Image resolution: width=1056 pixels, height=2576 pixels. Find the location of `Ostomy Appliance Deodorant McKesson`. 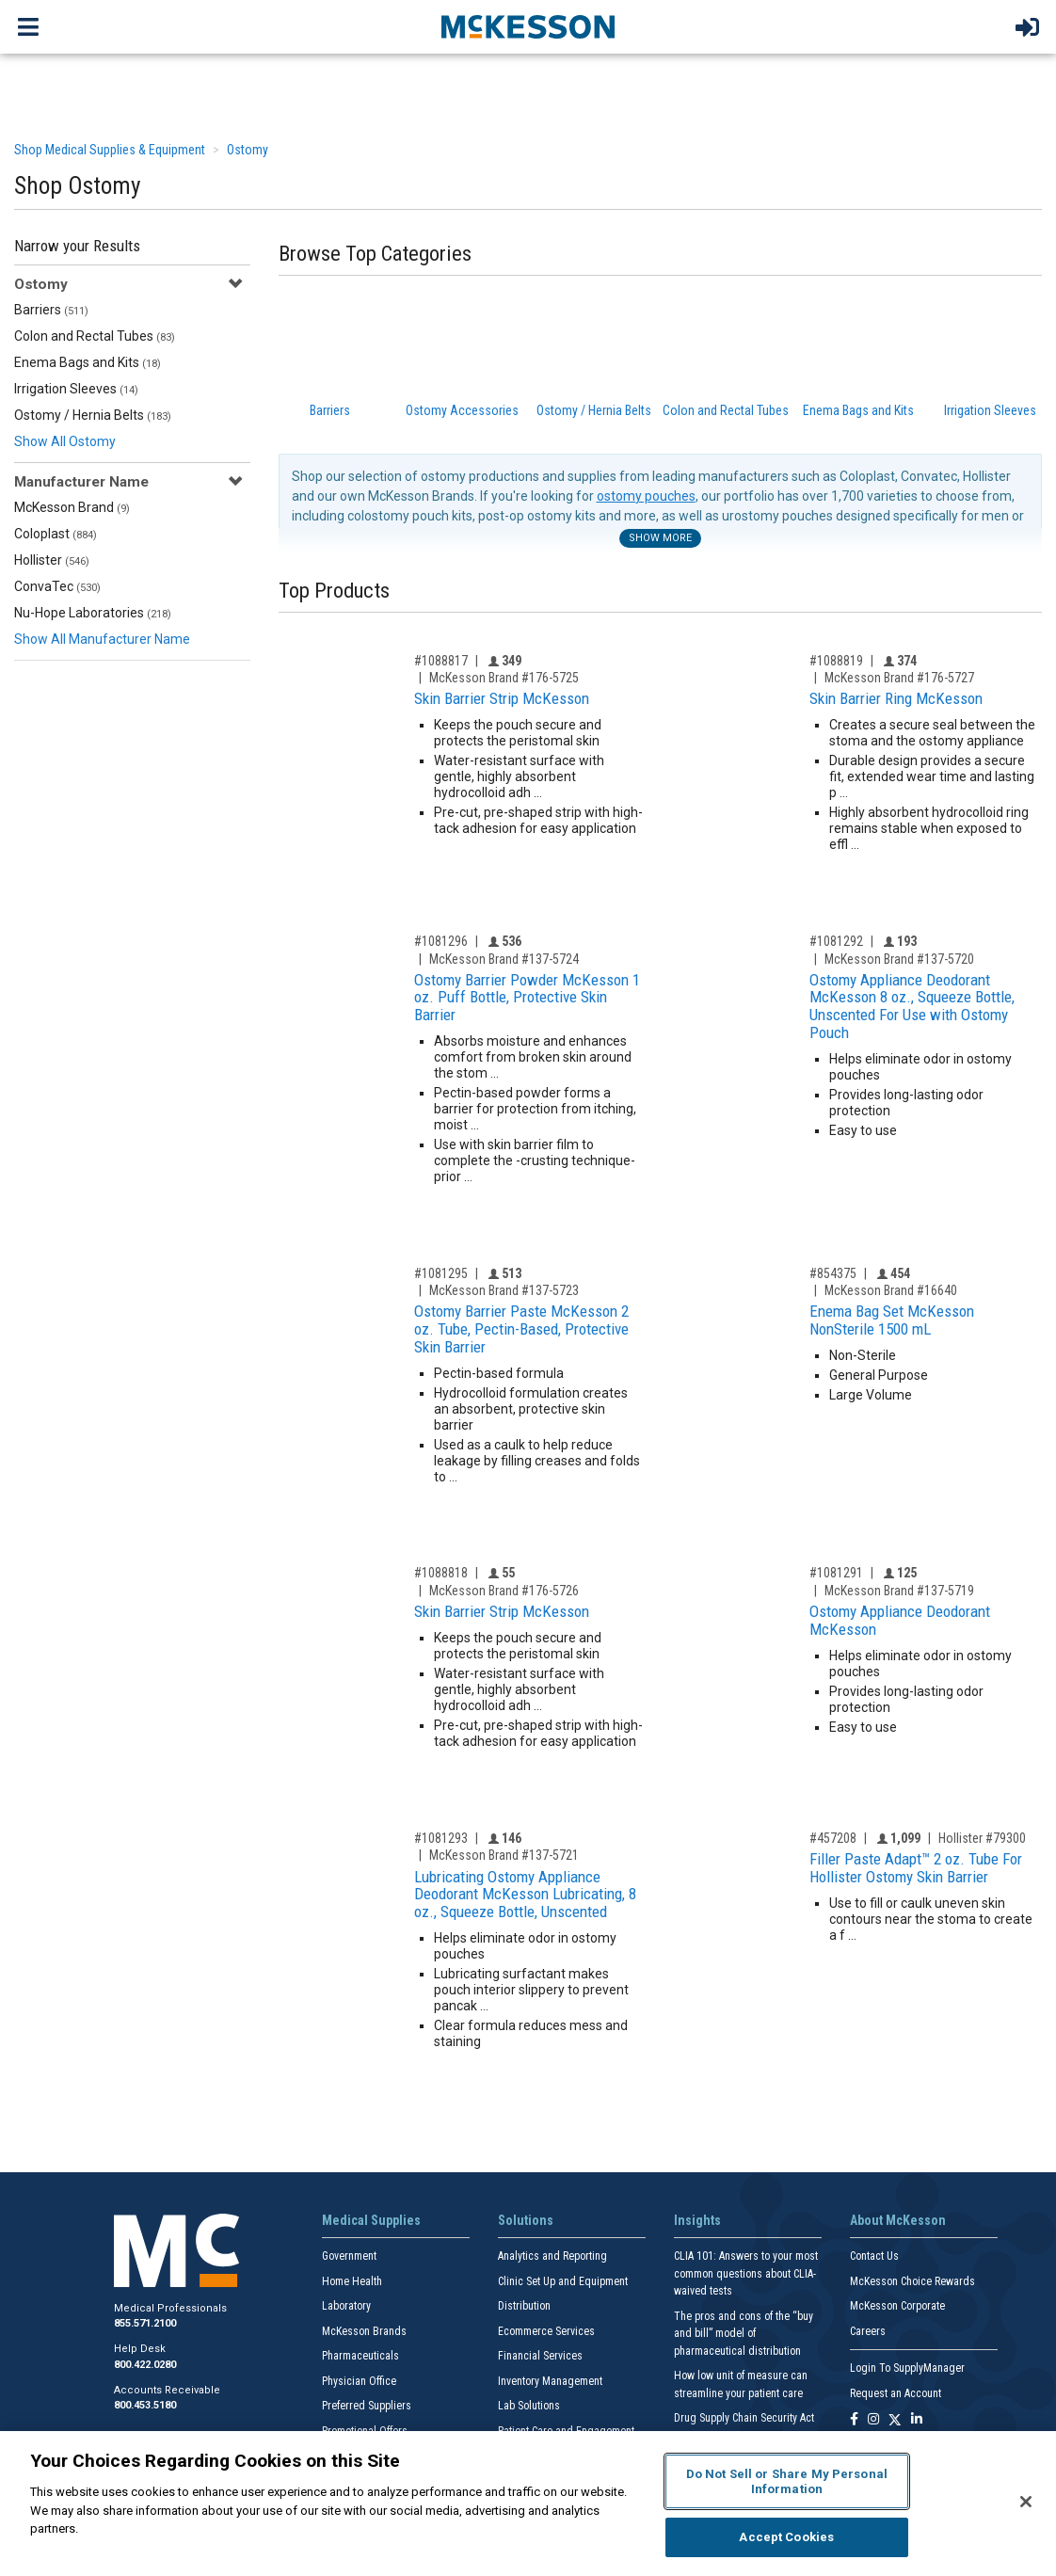

Ostomy Appliance Deodorant McKesson is located at coordinates (899, 1620).